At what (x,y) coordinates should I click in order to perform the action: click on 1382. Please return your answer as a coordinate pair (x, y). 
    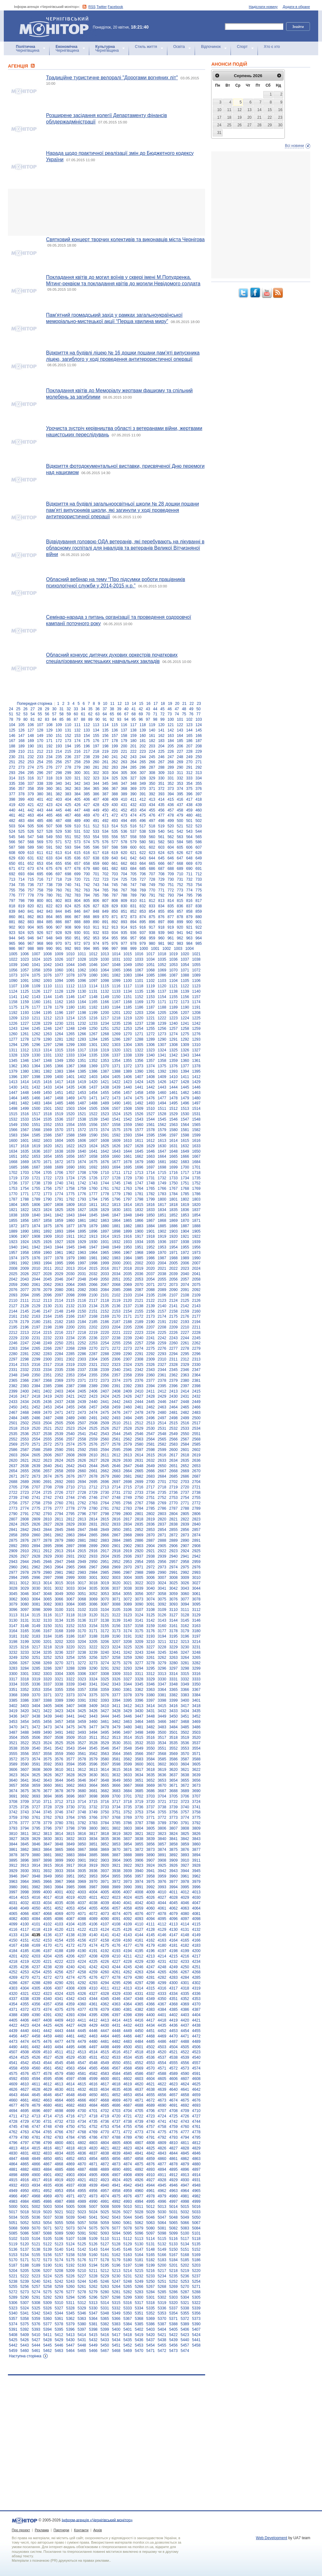
    Looking at the image, I should click on (47, 1071).